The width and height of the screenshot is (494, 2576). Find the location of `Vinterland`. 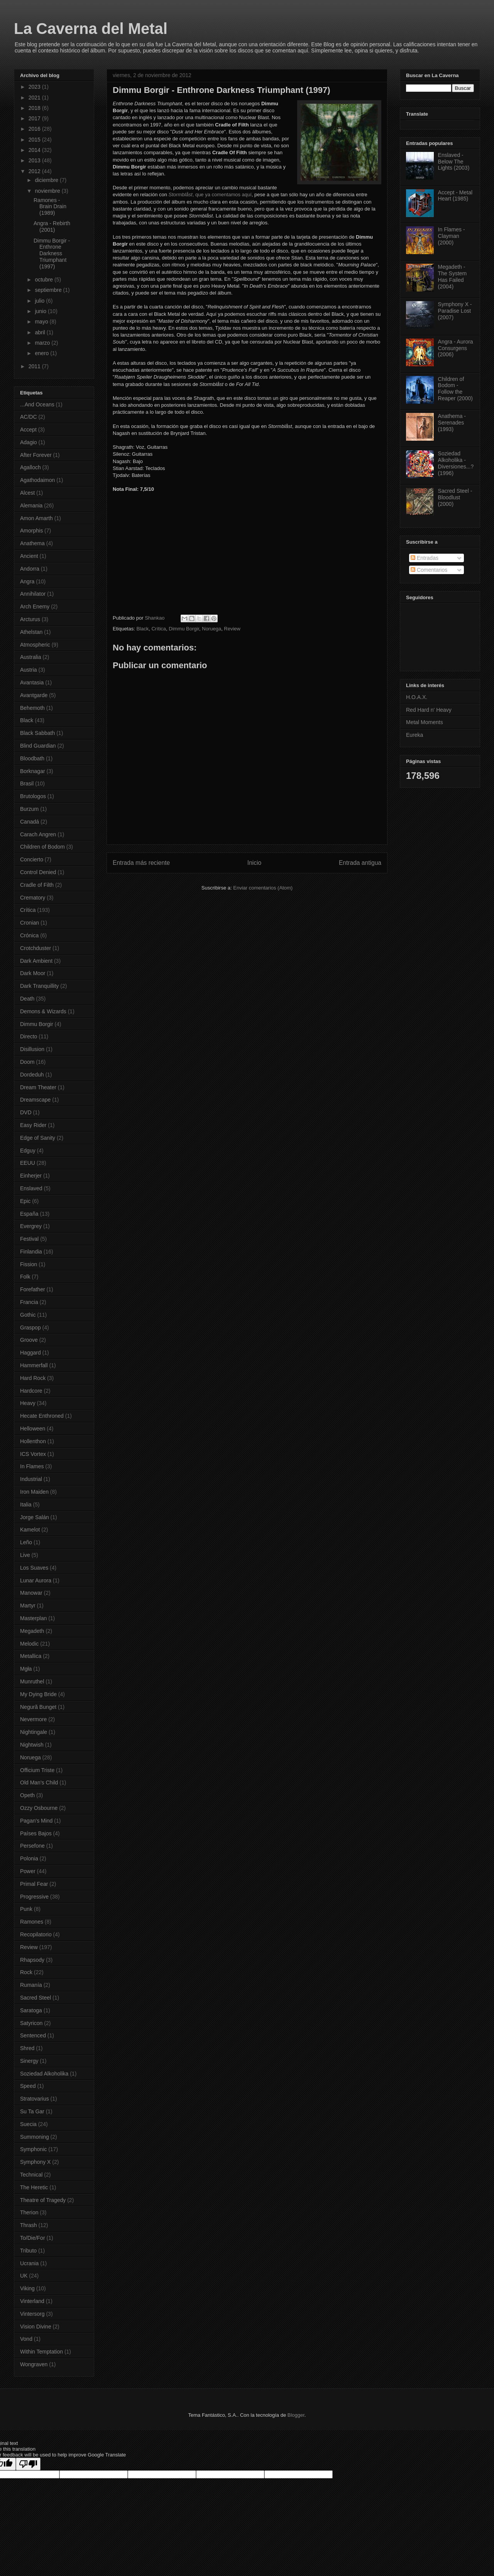

Vinterland is located at coordinates (32, 2301).